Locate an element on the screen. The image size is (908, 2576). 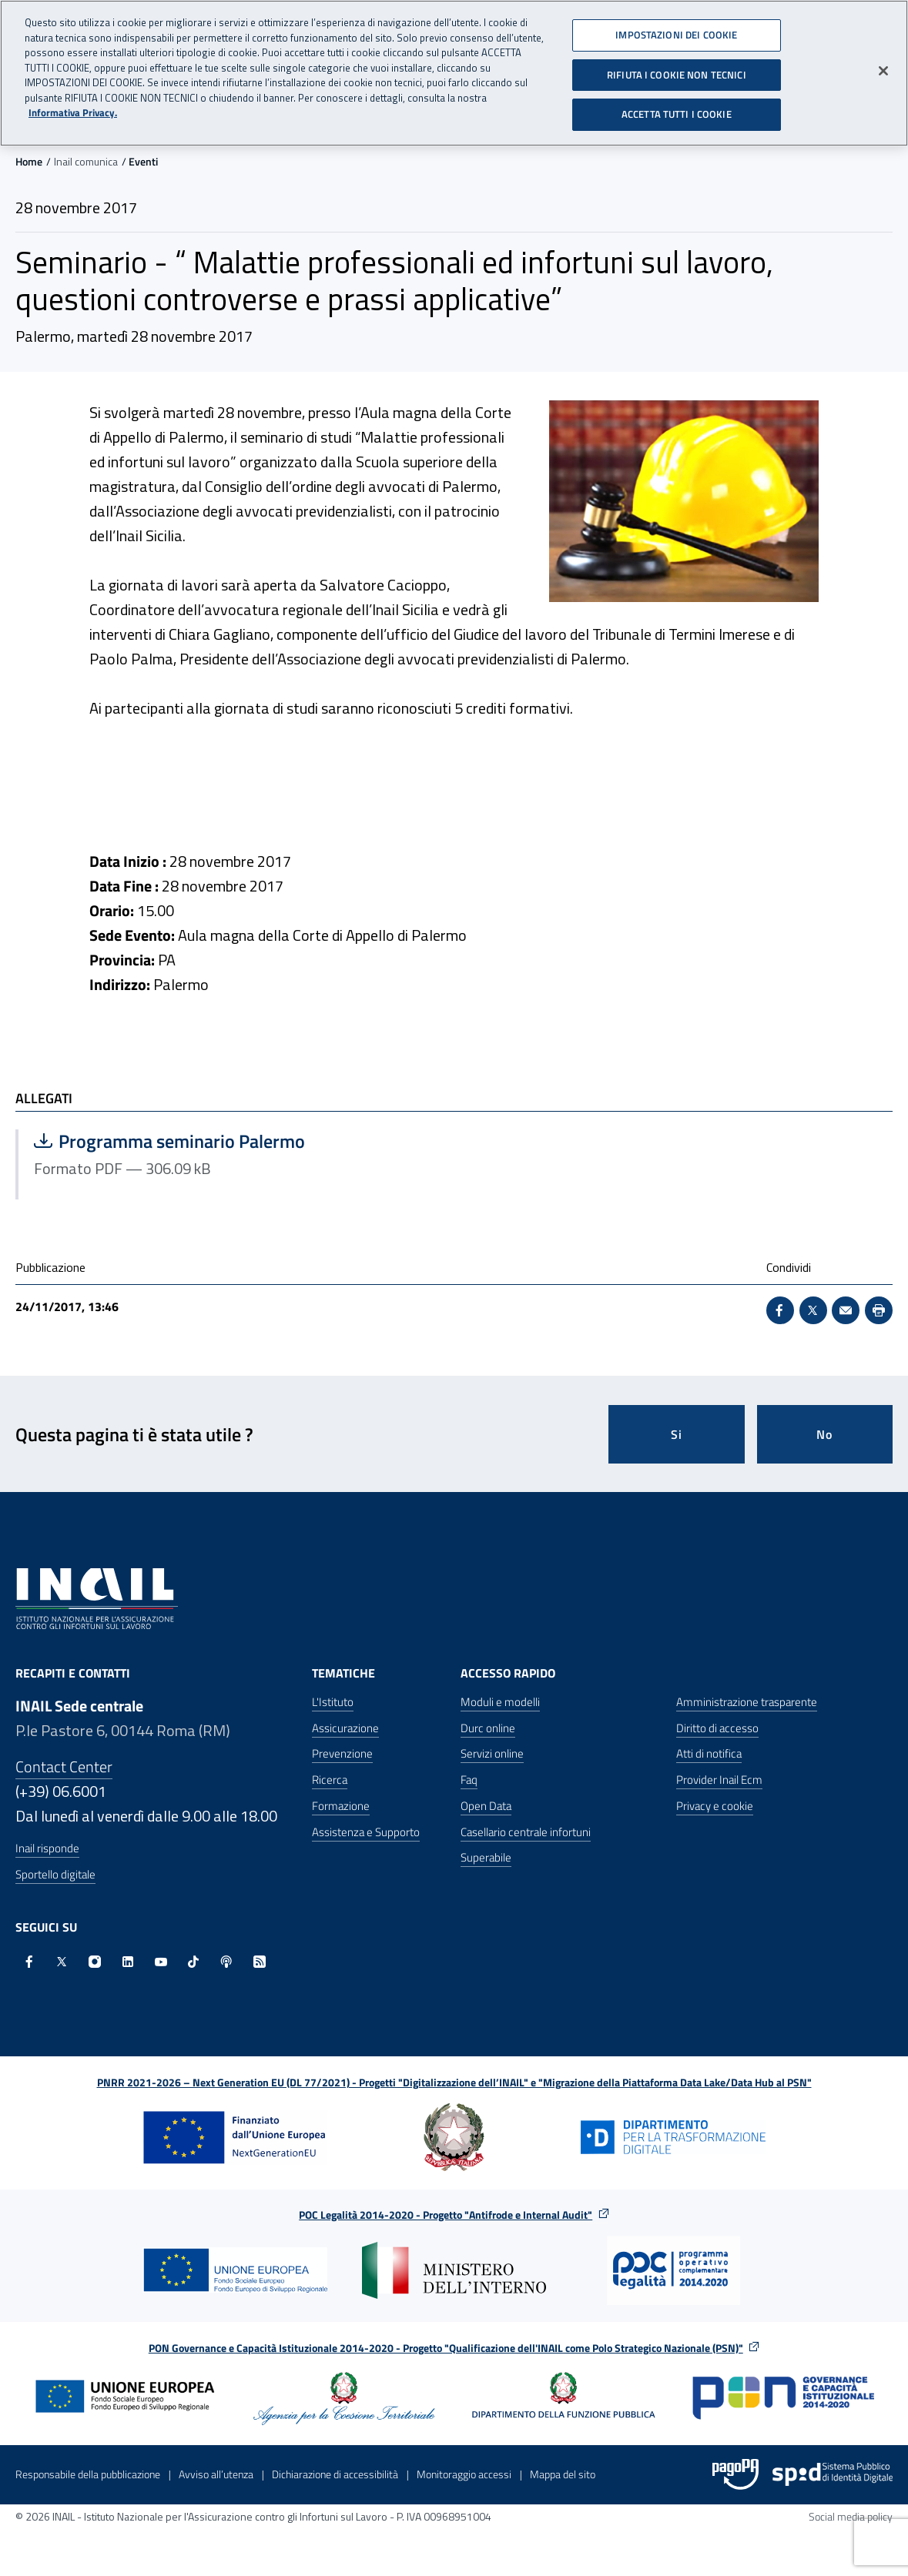
Atti di notifica [Atti di notifica - Apre nella stessa finestra] is located at coordinates (709, 1753).